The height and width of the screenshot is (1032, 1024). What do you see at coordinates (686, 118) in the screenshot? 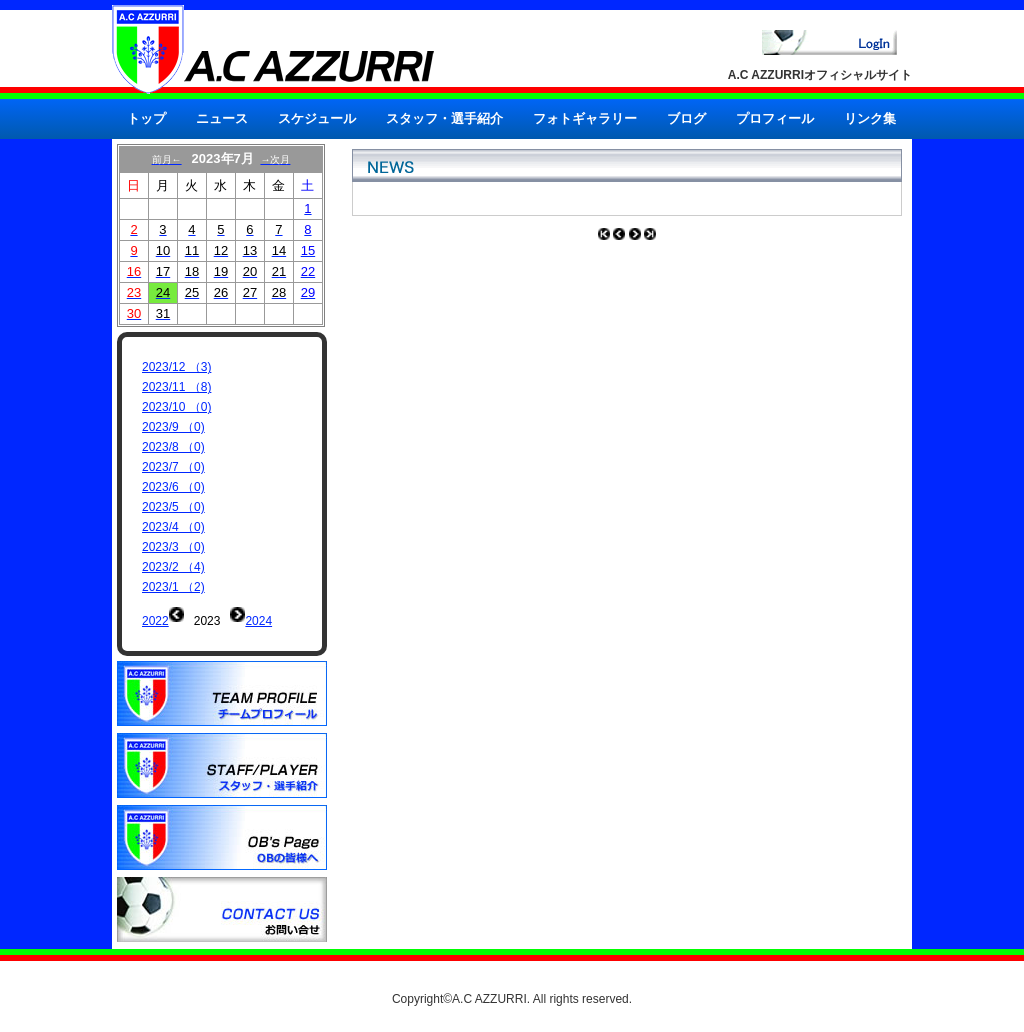
I see `ブログ` at bounding box center [686, 118].